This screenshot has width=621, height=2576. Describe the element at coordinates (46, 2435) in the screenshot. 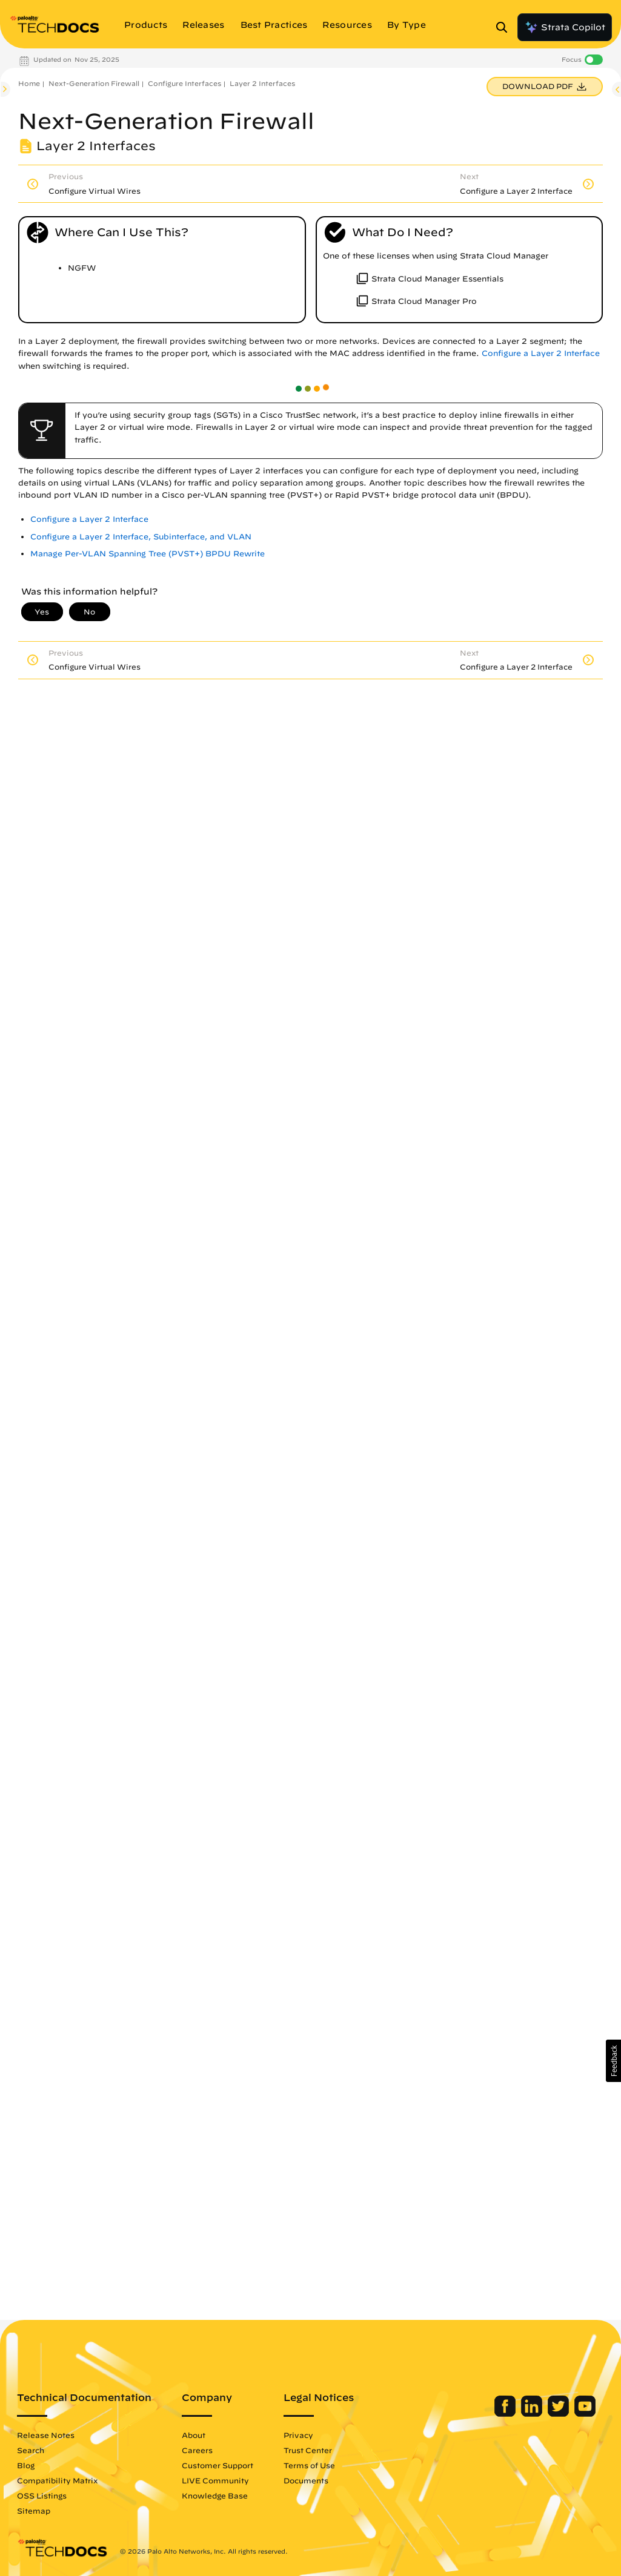

I see `Release Notes` at that location.